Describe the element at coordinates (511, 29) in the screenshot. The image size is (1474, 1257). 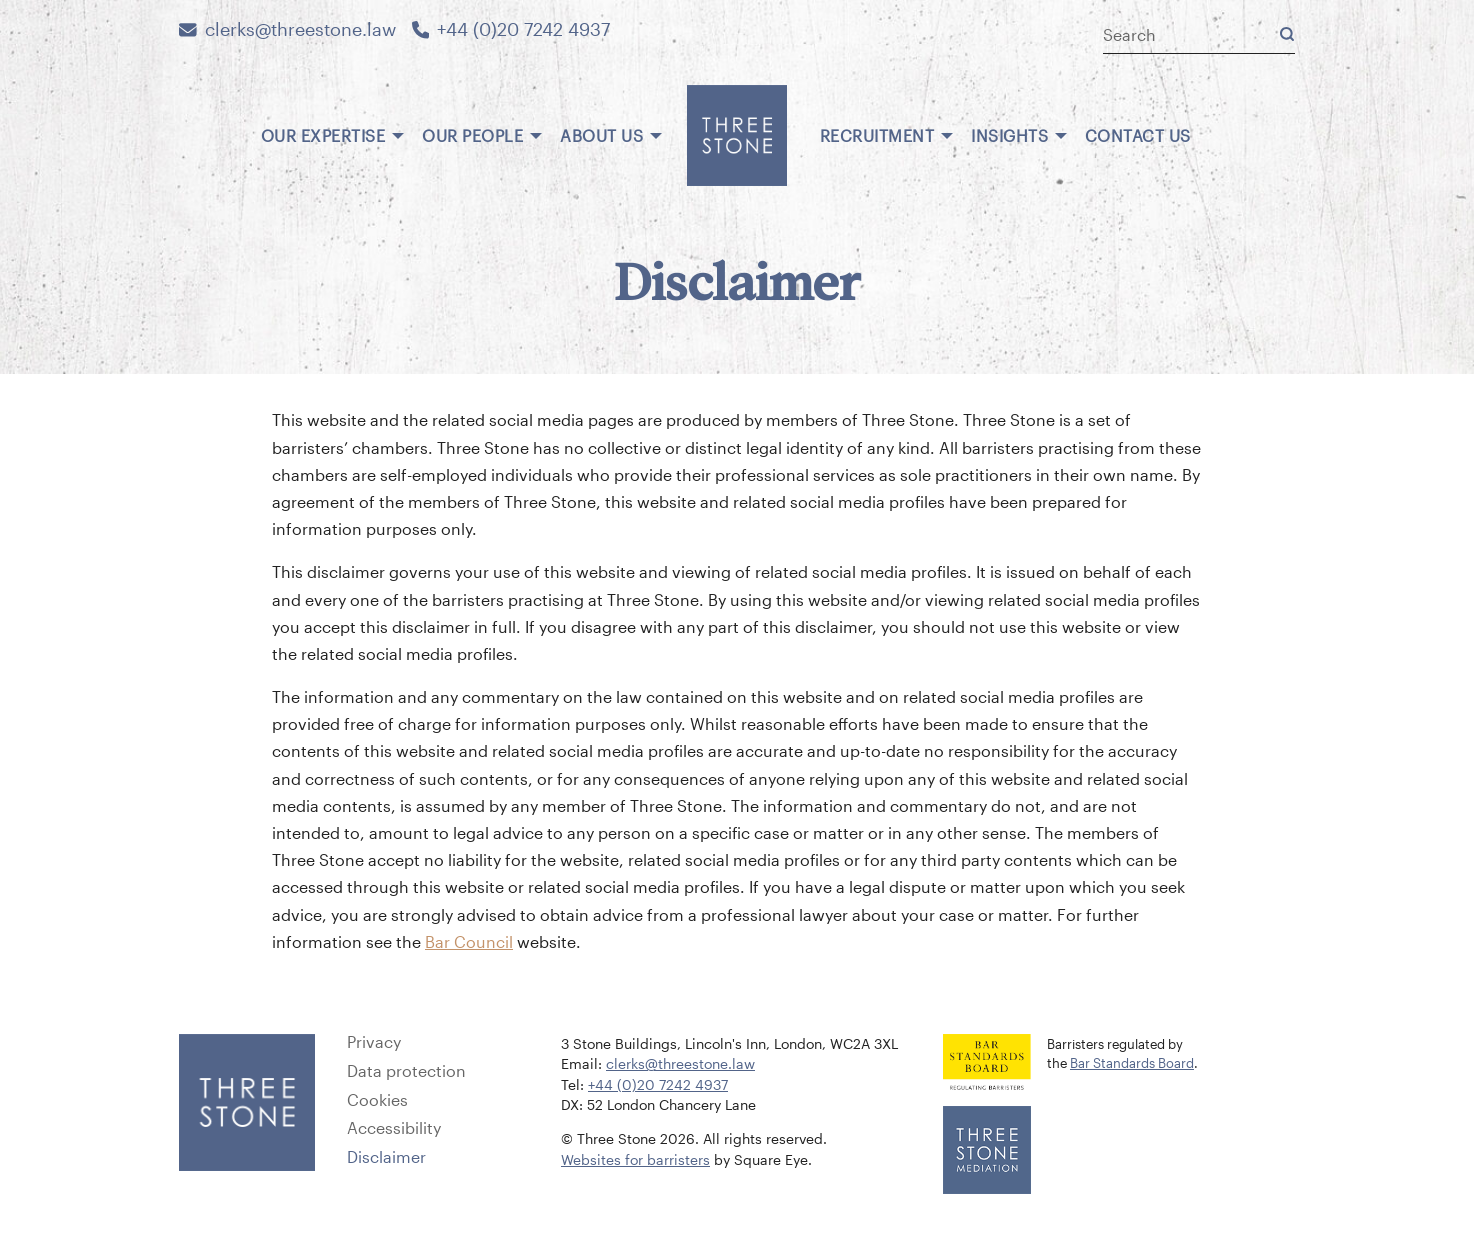
I see `+44 (0)20 7242 4937` at that location.